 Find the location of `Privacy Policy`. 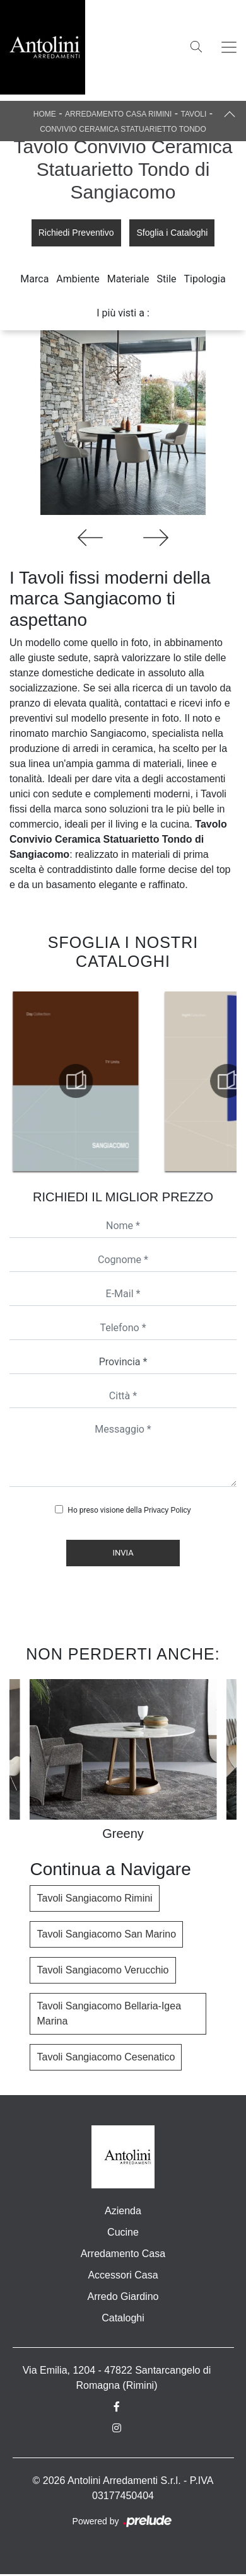

Privacy Policy is located at coordinates (167, 1510).